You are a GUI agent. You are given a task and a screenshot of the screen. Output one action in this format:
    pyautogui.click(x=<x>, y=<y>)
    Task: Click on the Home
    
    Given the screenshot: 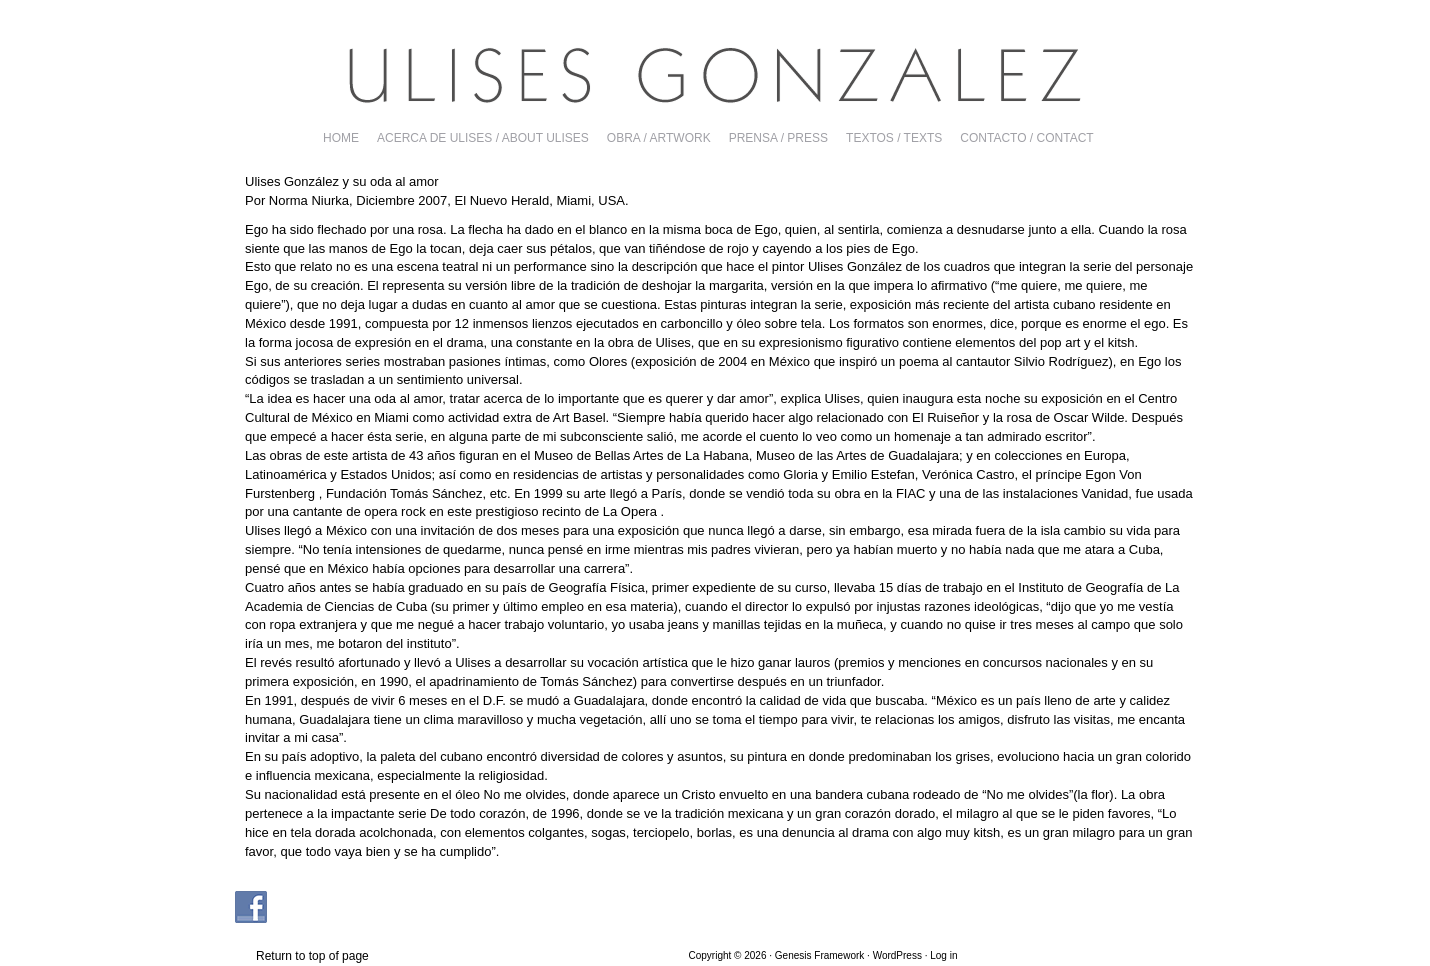 What is the action you would take?
    pyautogui.click(x=341, y=138)
    